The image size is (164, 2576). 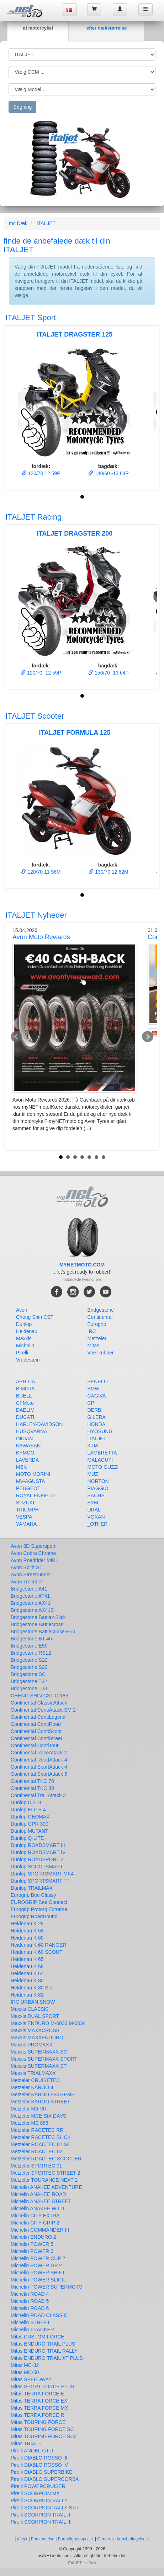 What do you see at coordinates (30, 2009) in the screenshot?
I see `Maxxis CLASSIC` at bounding box center [30, 2009].